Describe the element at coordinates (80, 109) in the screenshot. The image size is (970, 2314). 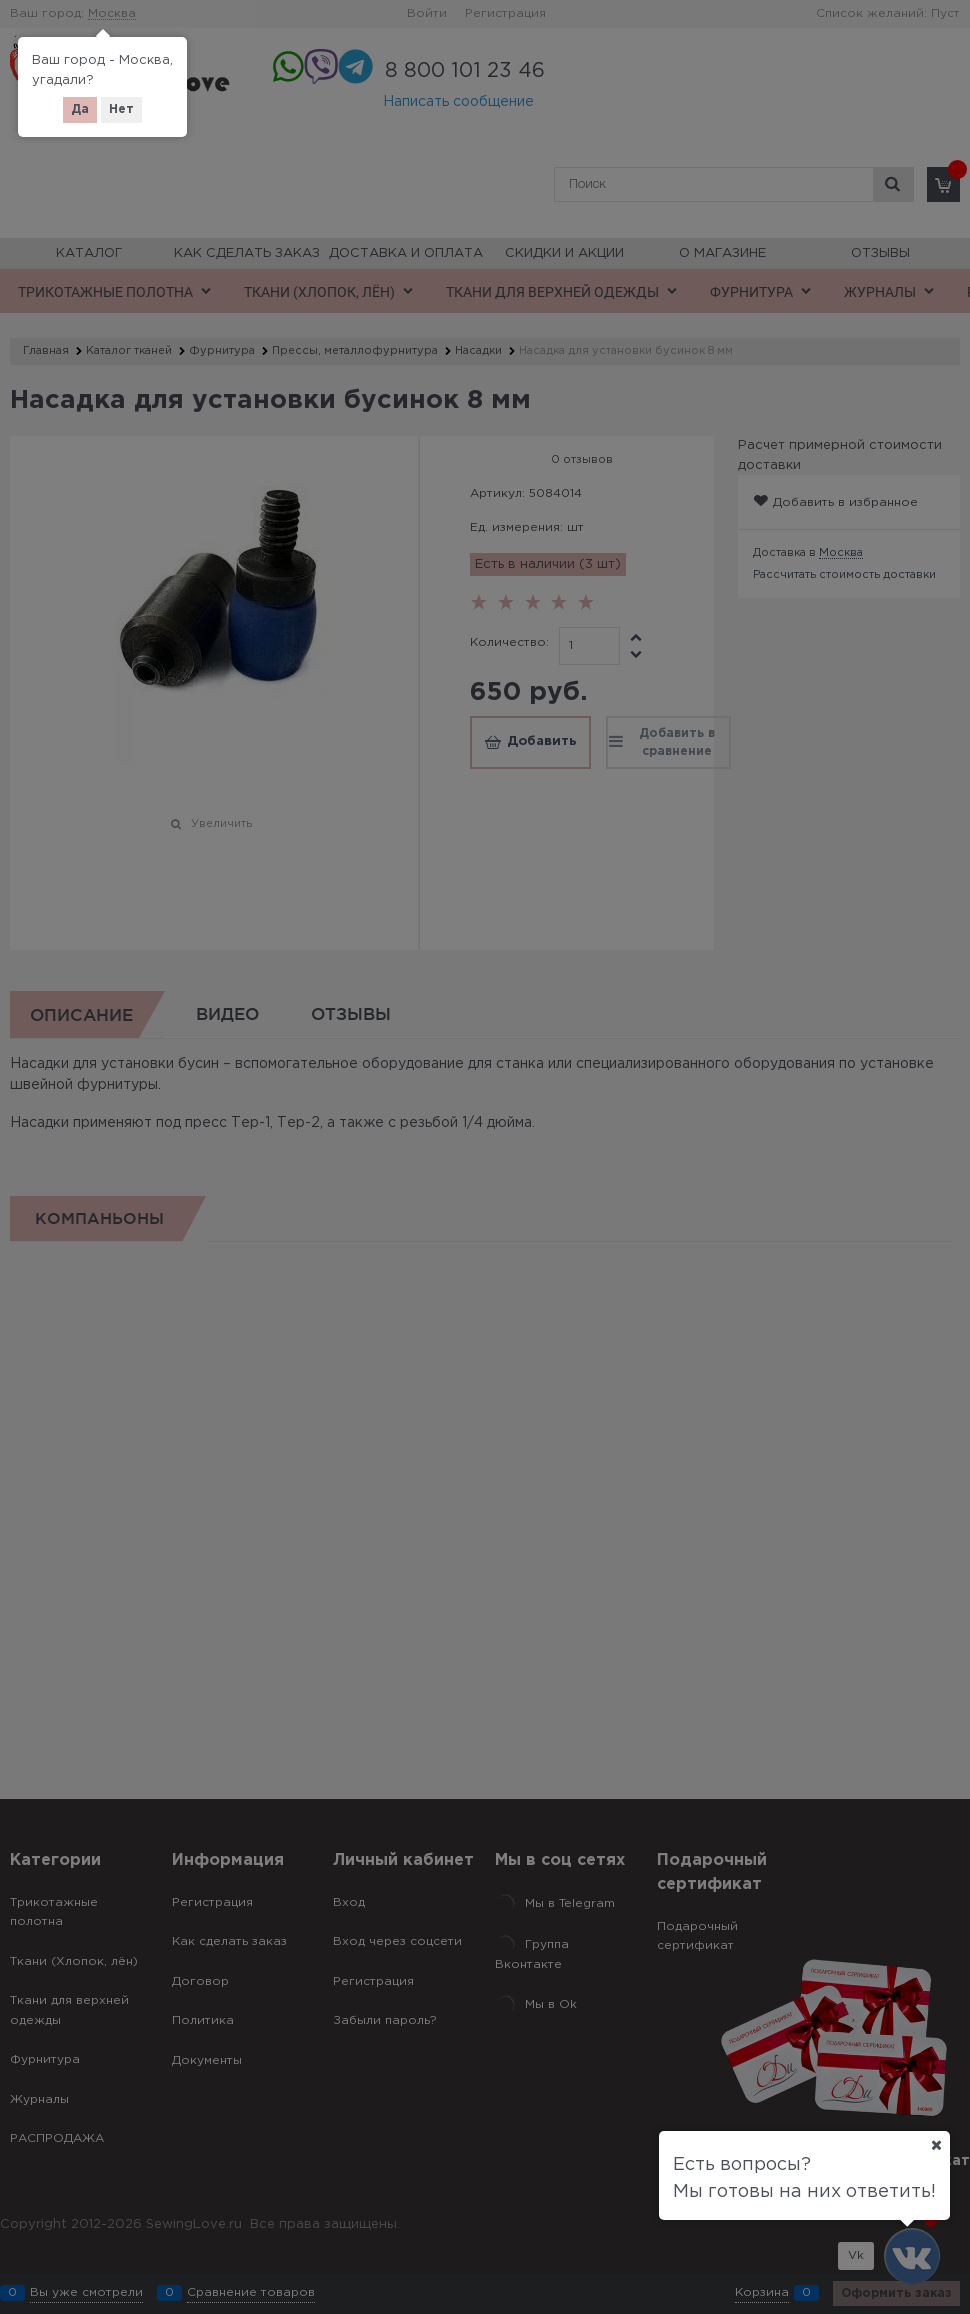
I see `Да` at that location.